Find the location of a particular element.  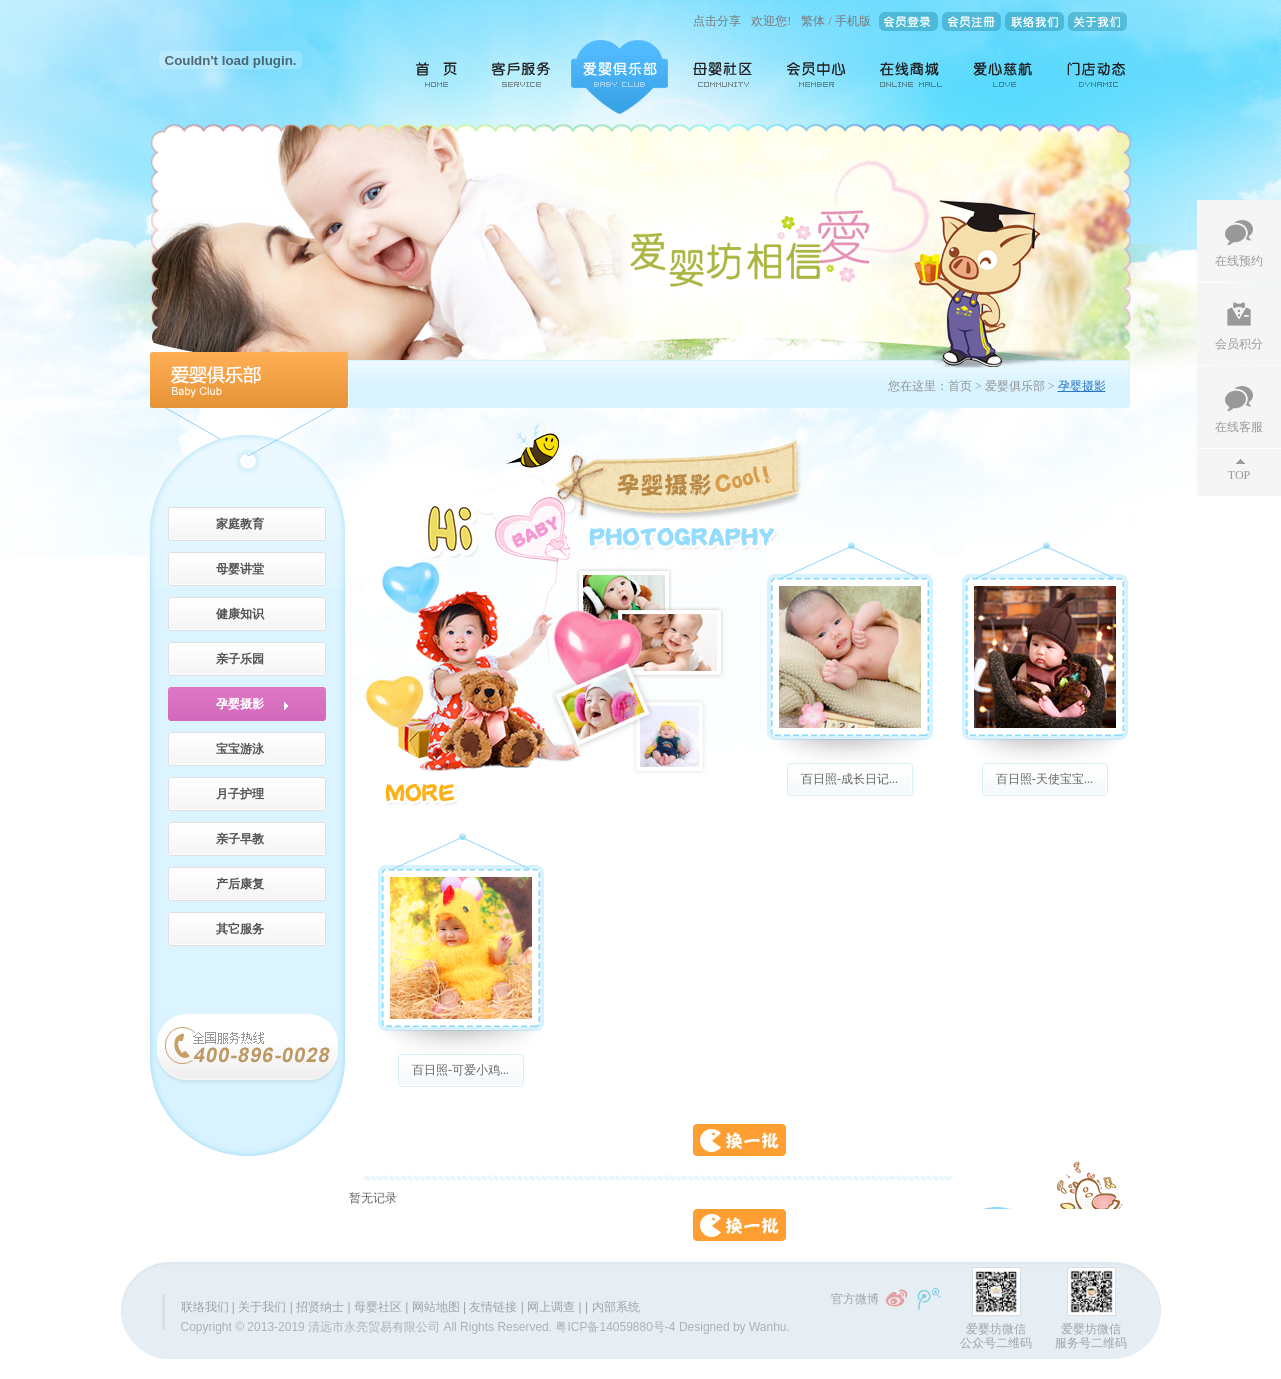

客户服务 is located at coordinates (522, 77).